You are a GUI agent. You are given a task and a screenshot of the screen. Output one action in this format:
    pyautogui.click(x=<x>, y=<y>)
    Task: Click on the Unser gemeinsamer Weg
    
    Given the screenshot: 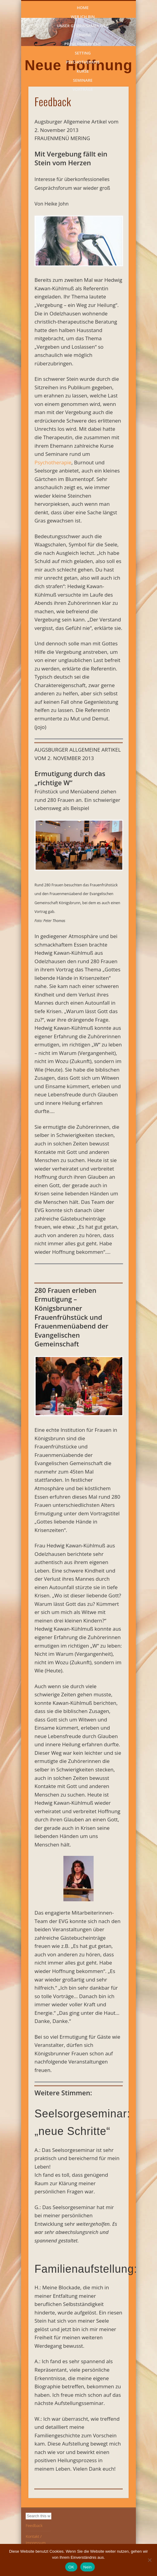 What is the action you would take?
    pyautogui.click(x=83, y=25)
    